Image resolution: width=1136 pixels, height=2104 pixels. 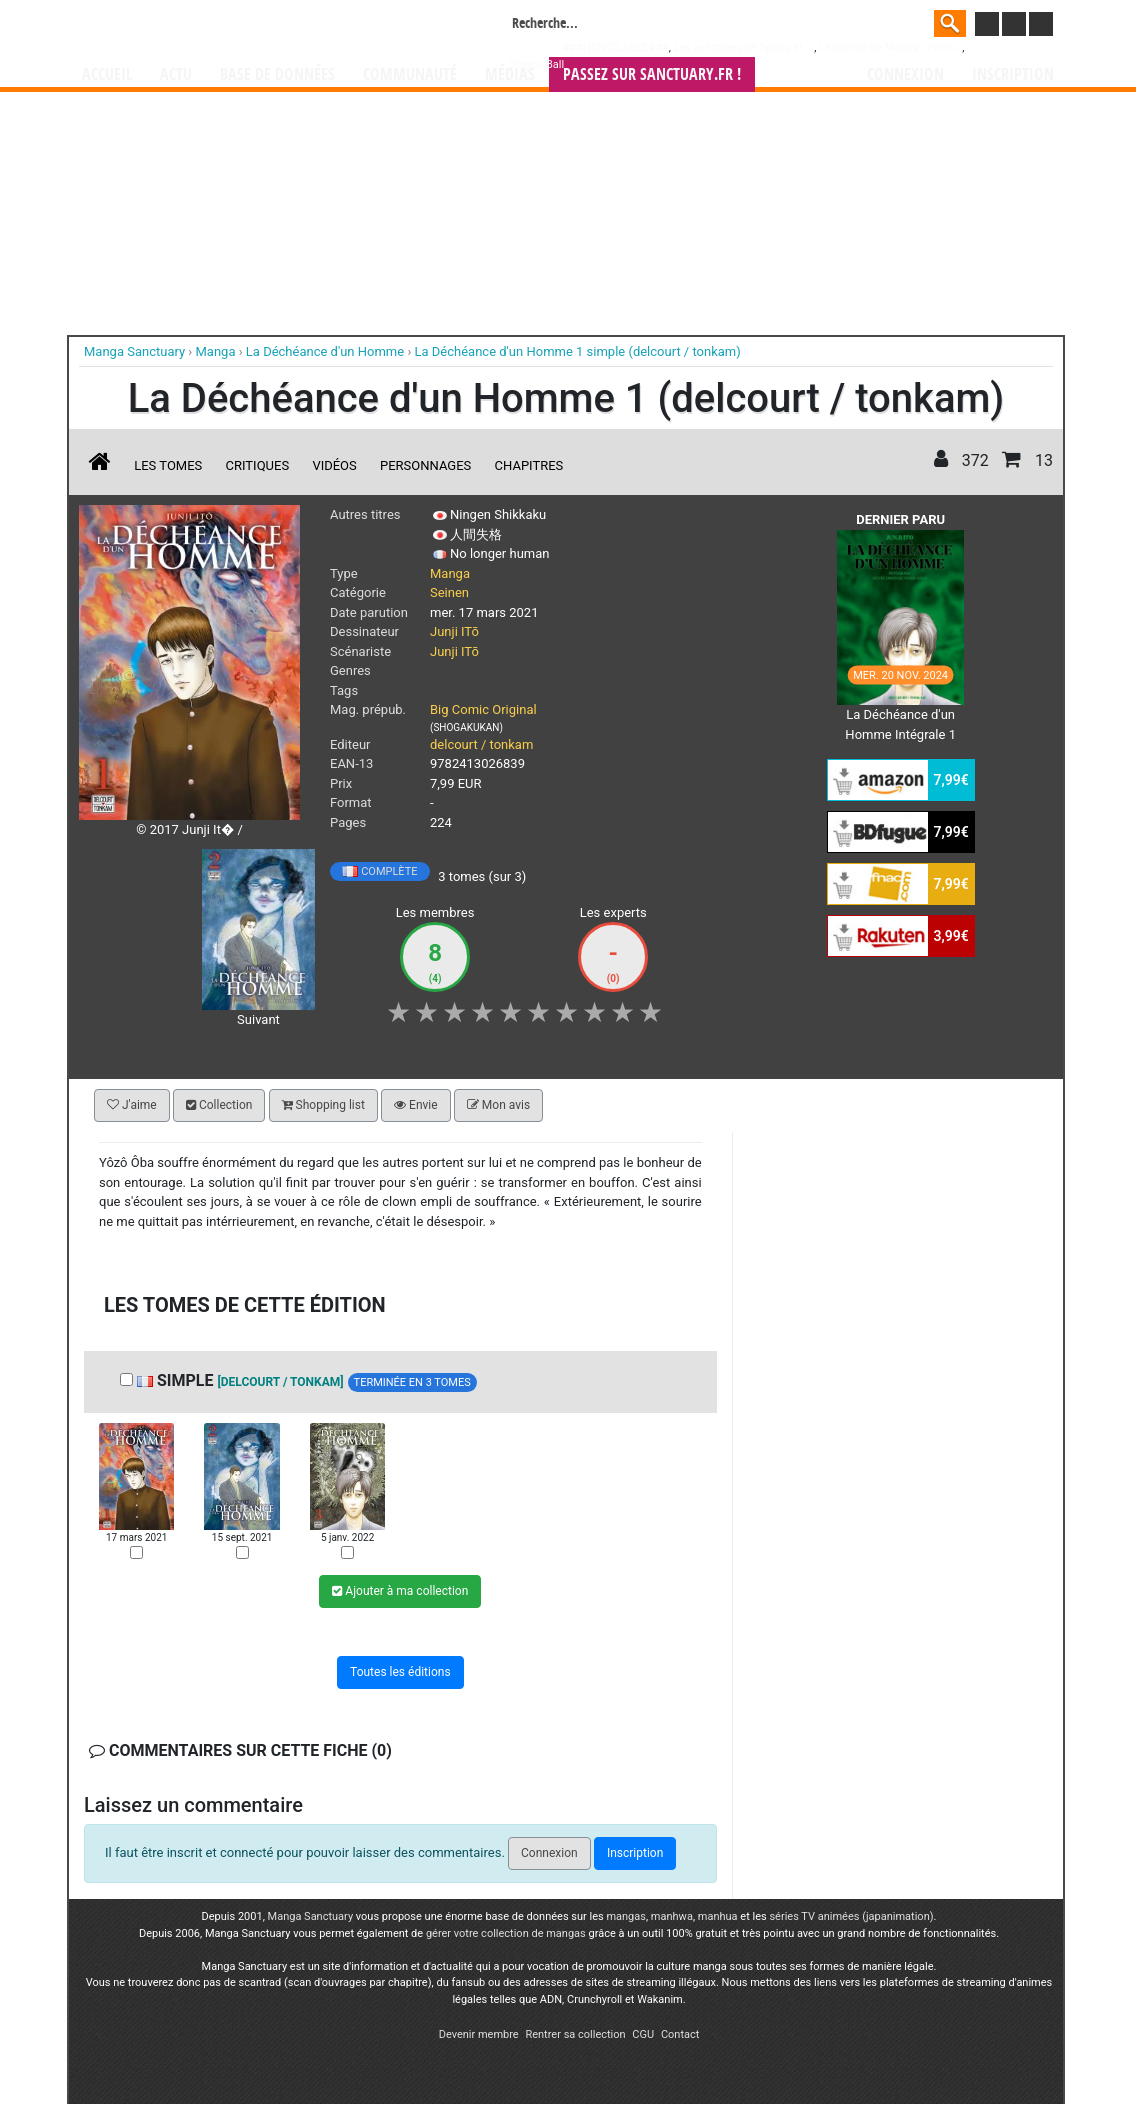 What do you see at coordinates (481, 744) in the screenshot?
I see `delcourt / tonkam` at bounding box center [481, 744].